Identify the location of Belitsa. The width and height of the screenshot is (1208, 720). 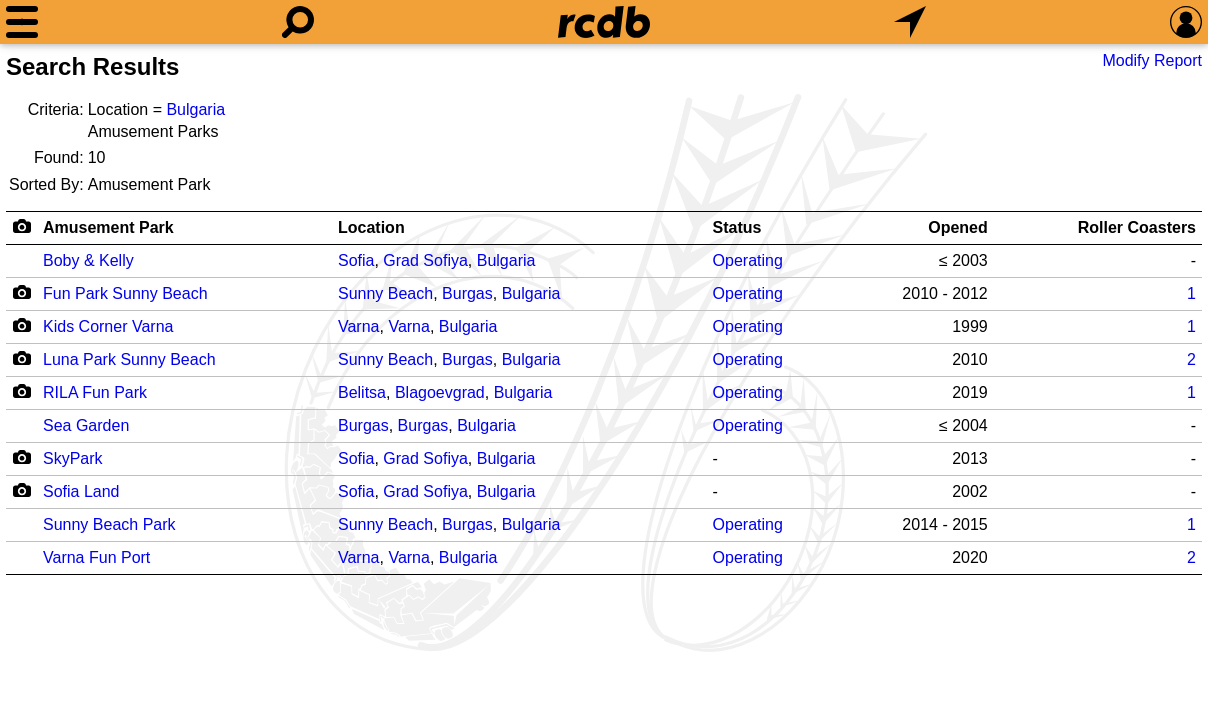
(362, 392).